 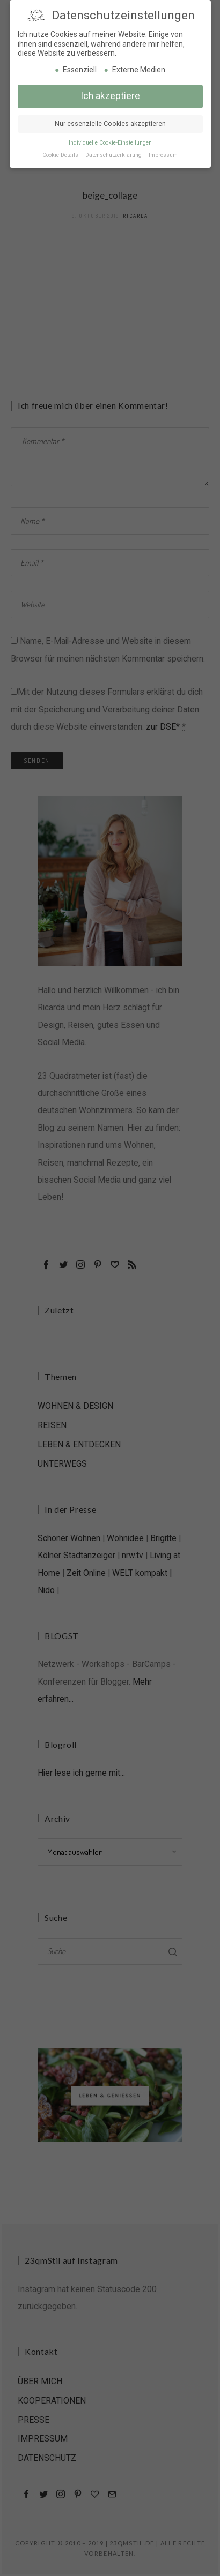 What do you see at coordinates (110, 141) in the screenshot?
I see `Individuelle Cookie-Einstellungen [button]` at bounding box center [110, 141].